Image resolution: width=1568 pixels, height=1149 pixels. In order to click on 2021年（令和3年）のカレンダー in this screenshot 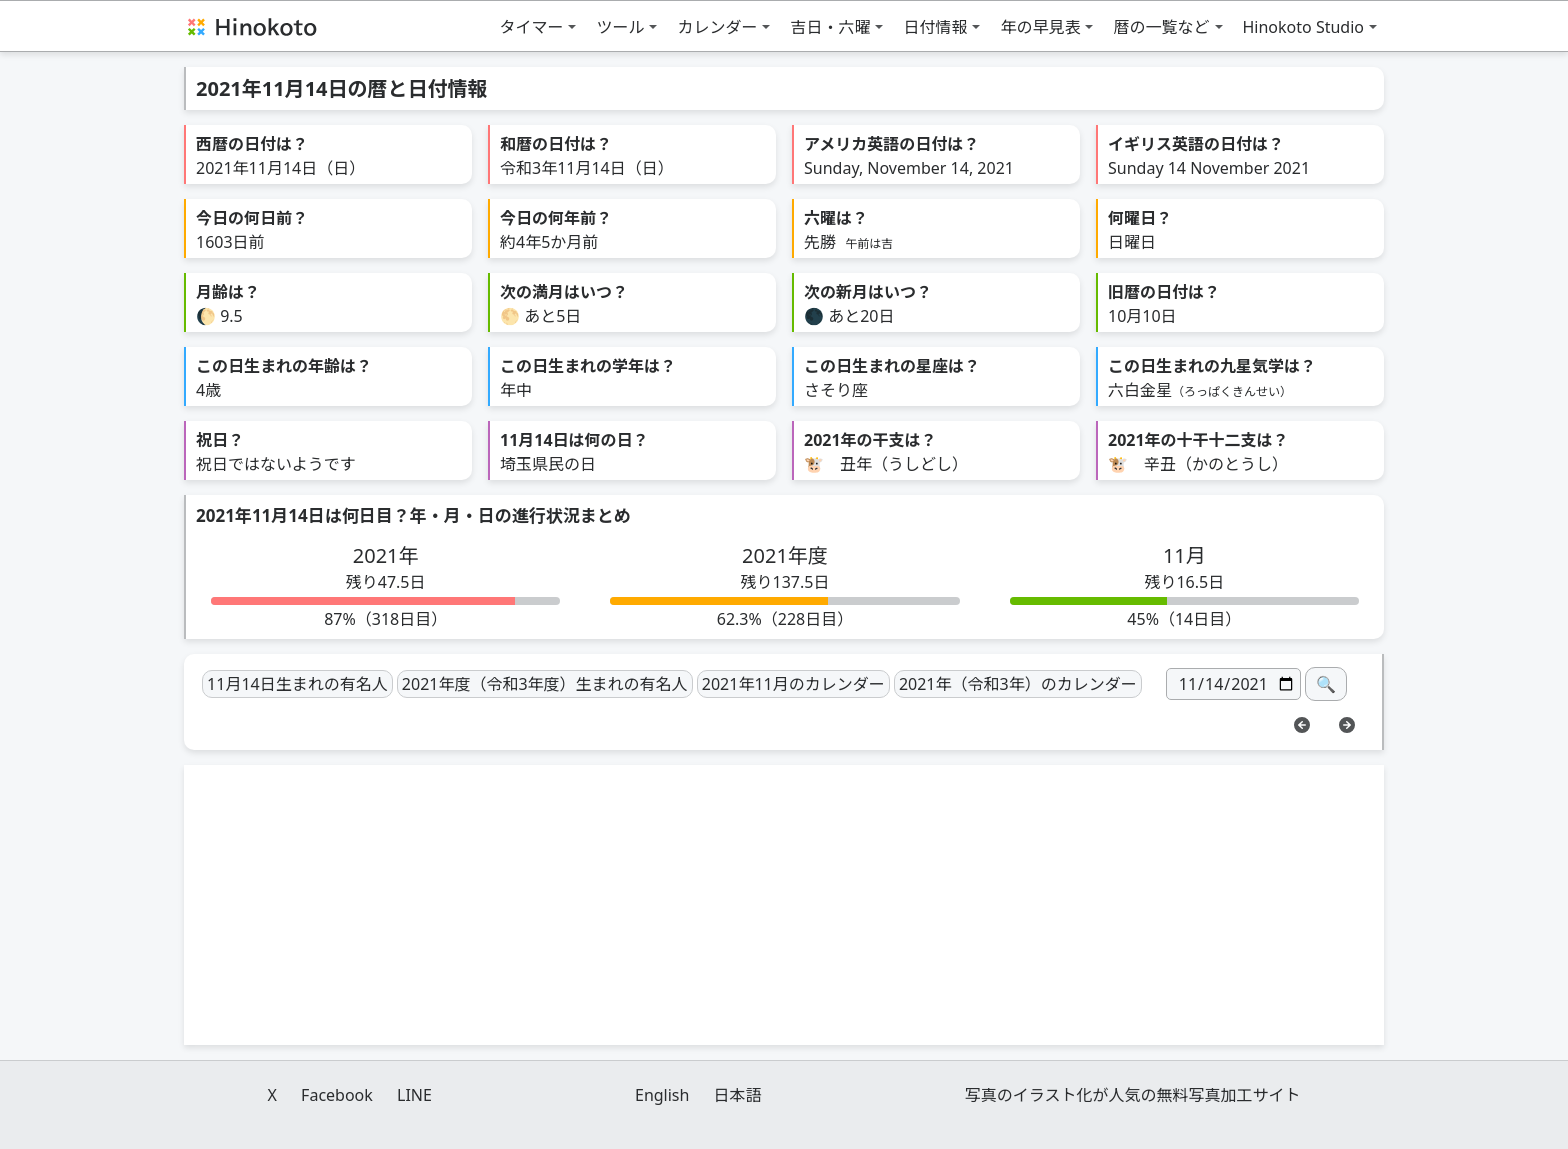, I will do `click(1018, 684)`.